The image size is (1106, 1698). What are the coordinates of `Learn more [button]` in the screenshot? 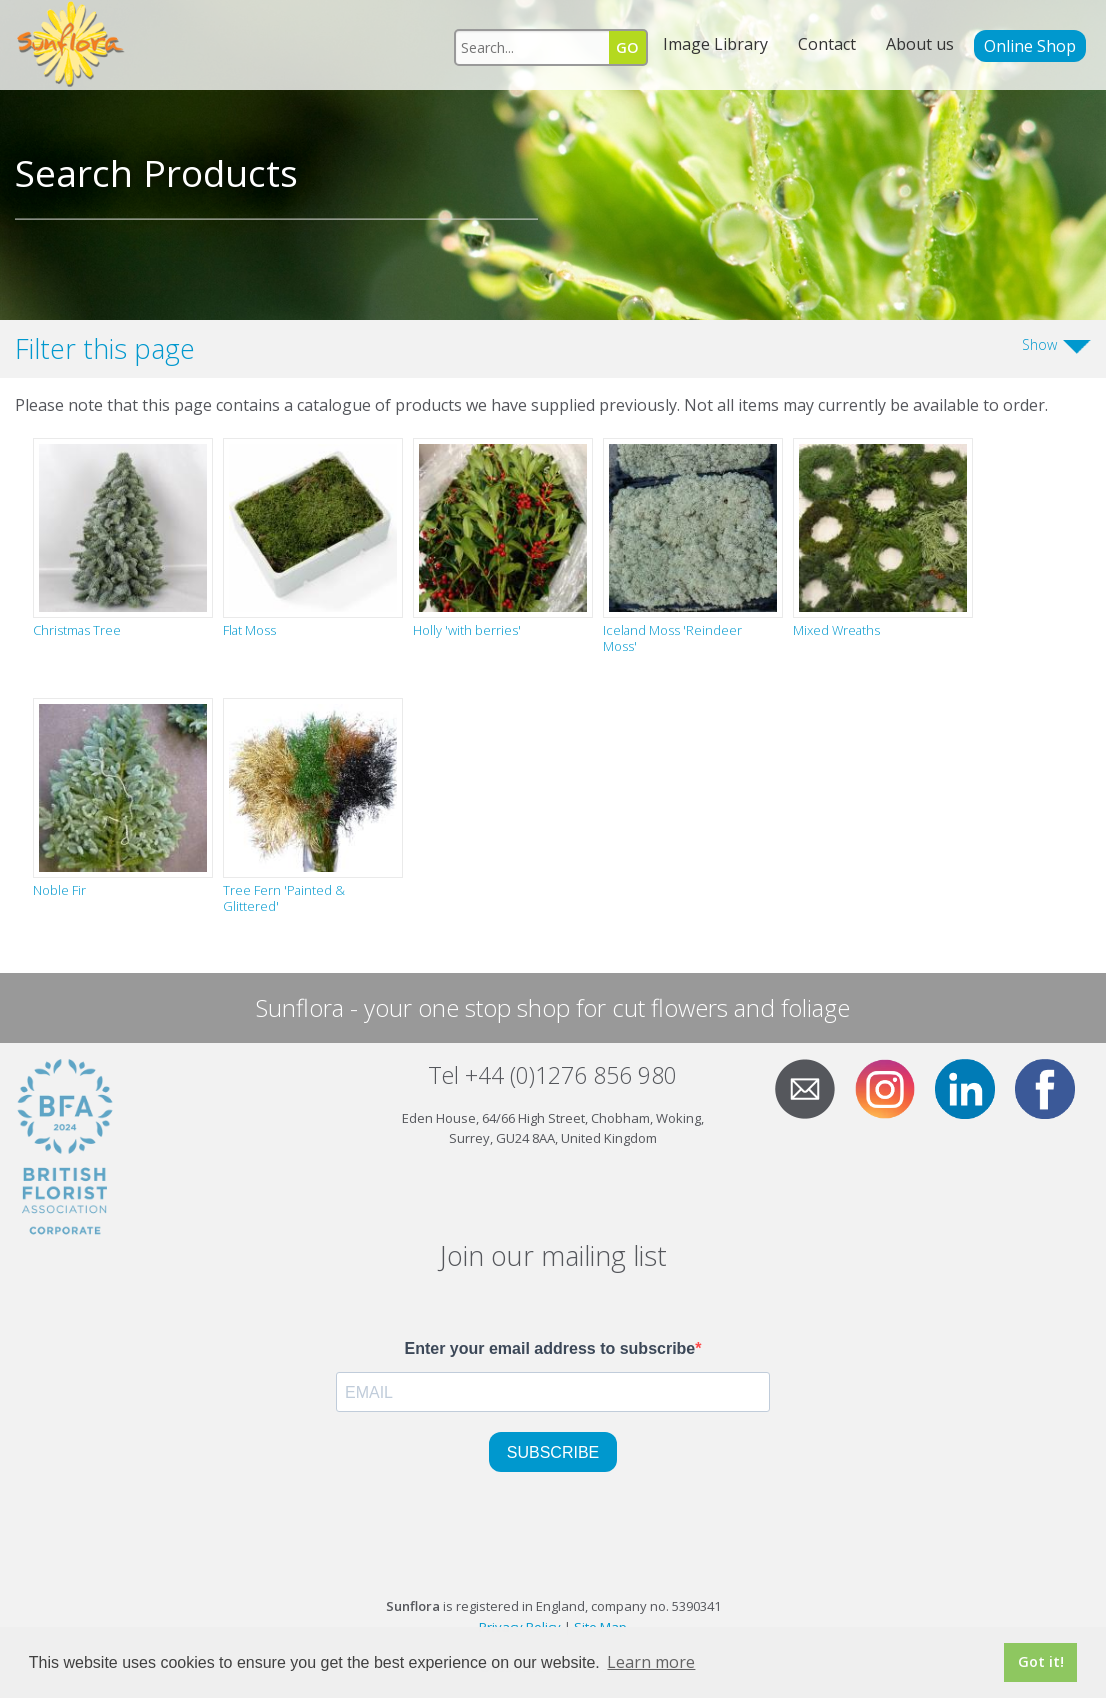 It's located at (651, 1662).